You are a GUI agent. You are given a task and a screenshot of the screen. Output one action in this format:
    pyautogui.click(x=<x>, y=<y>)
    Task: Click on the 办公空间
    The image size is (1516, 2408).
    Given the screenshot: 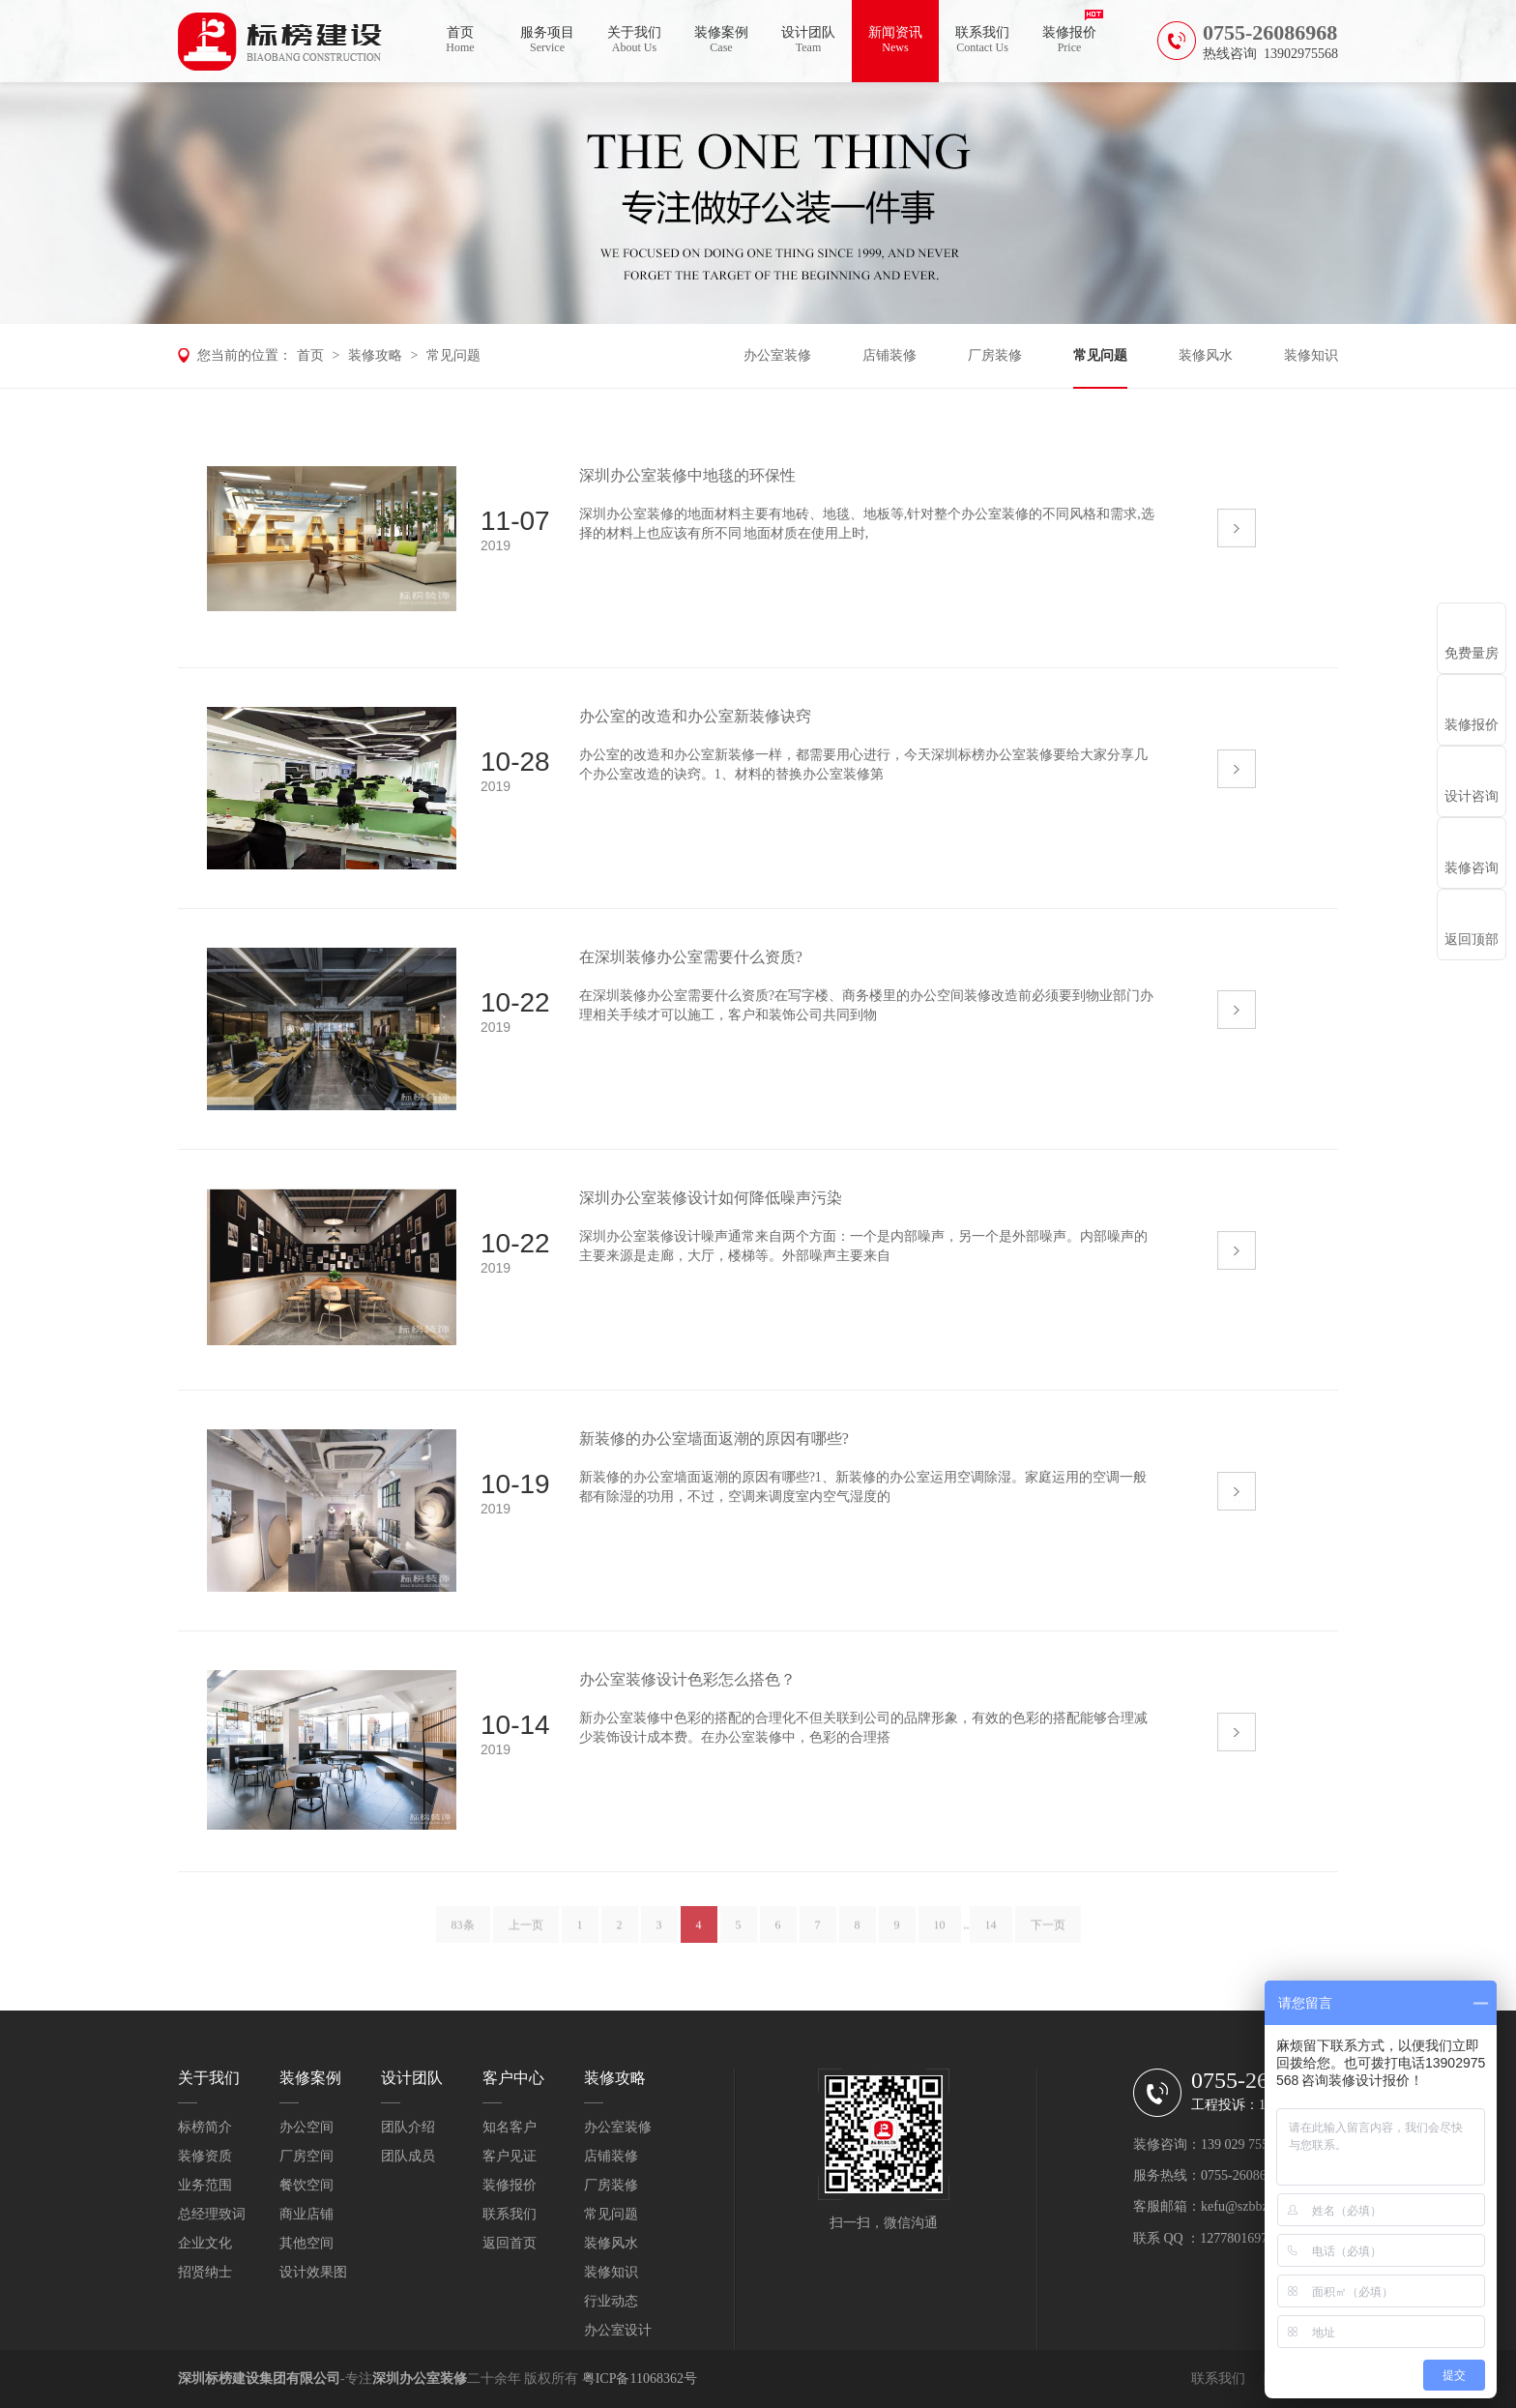 What is the action you would take?
    pyautogui.click(x=306, y=2127)
    